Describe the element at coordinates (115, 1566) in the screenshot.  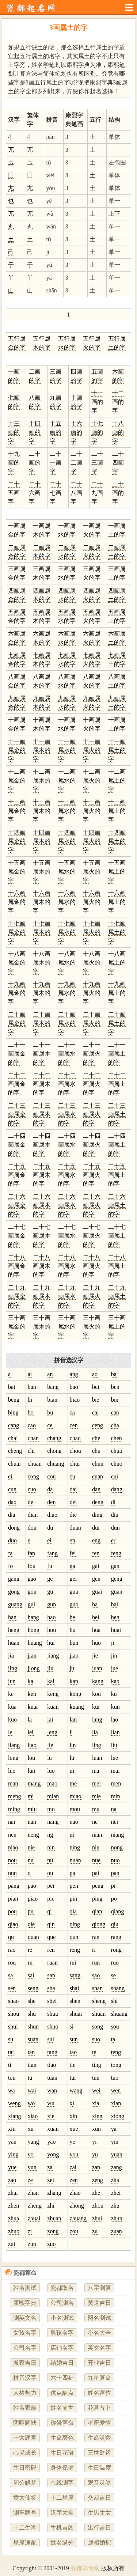
I see `gan` at that location.